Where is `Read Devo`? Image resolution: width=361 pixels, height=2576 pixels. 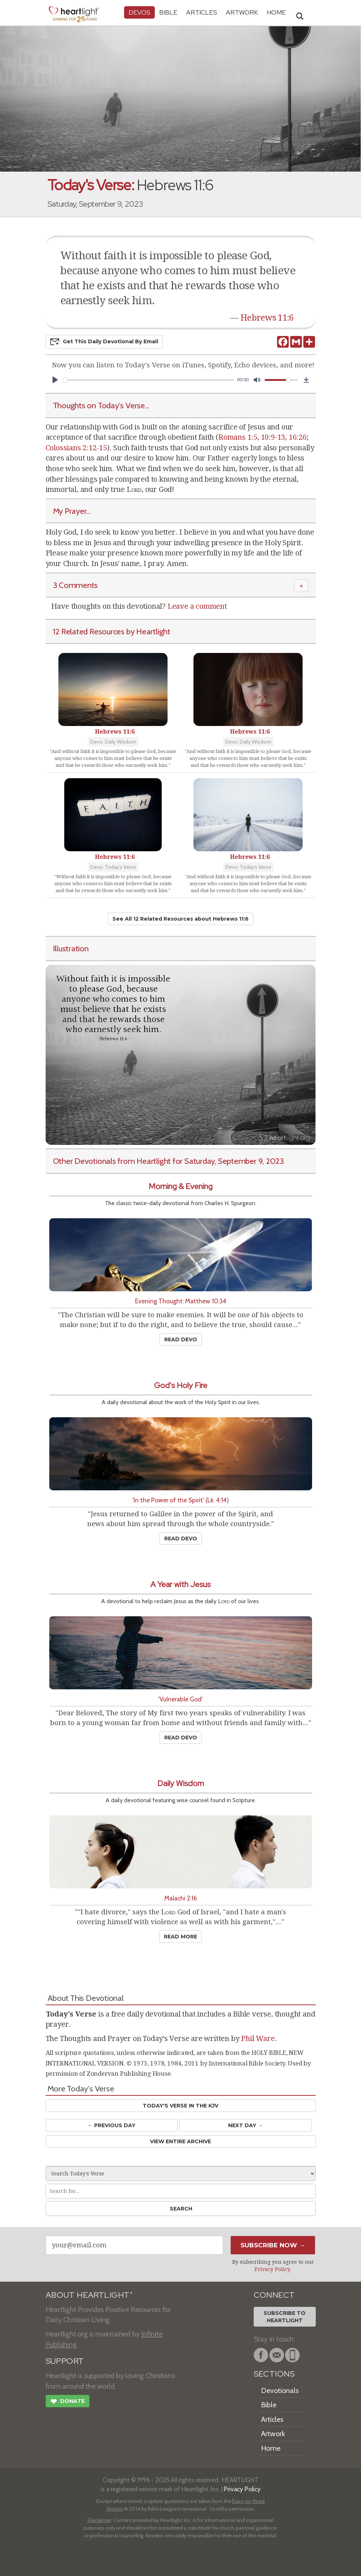
Read Devo is located at coordinates (180, 1339).